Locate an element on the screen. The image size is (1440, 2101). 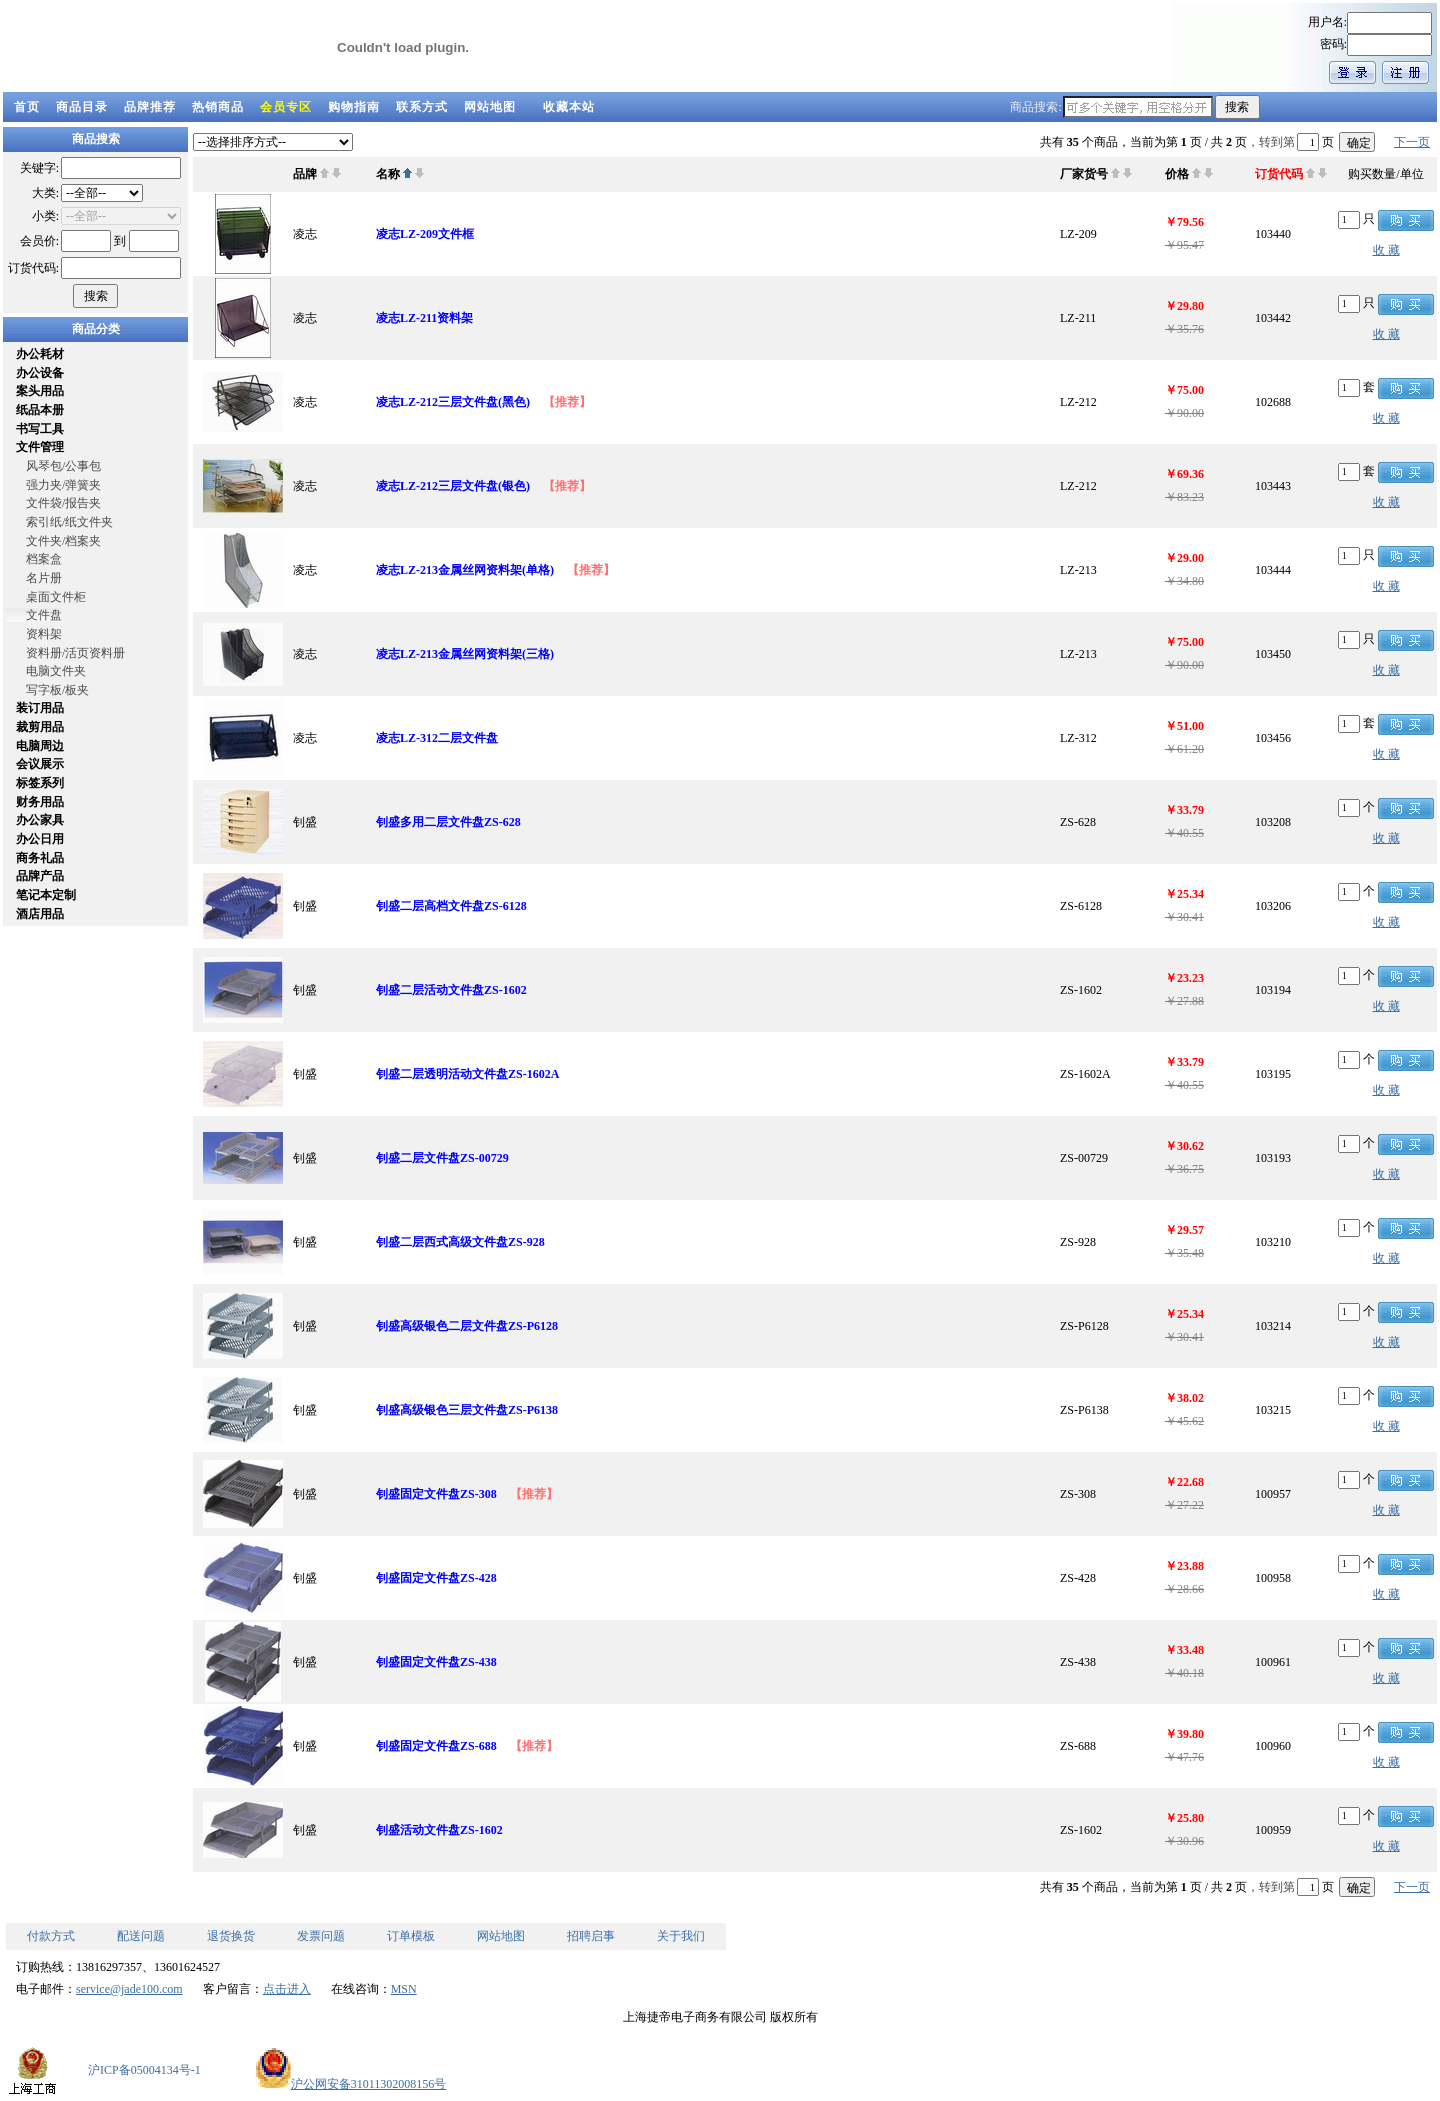
钊盛二层文件盘ZS-00729 is located at coordinates (442, 1158).